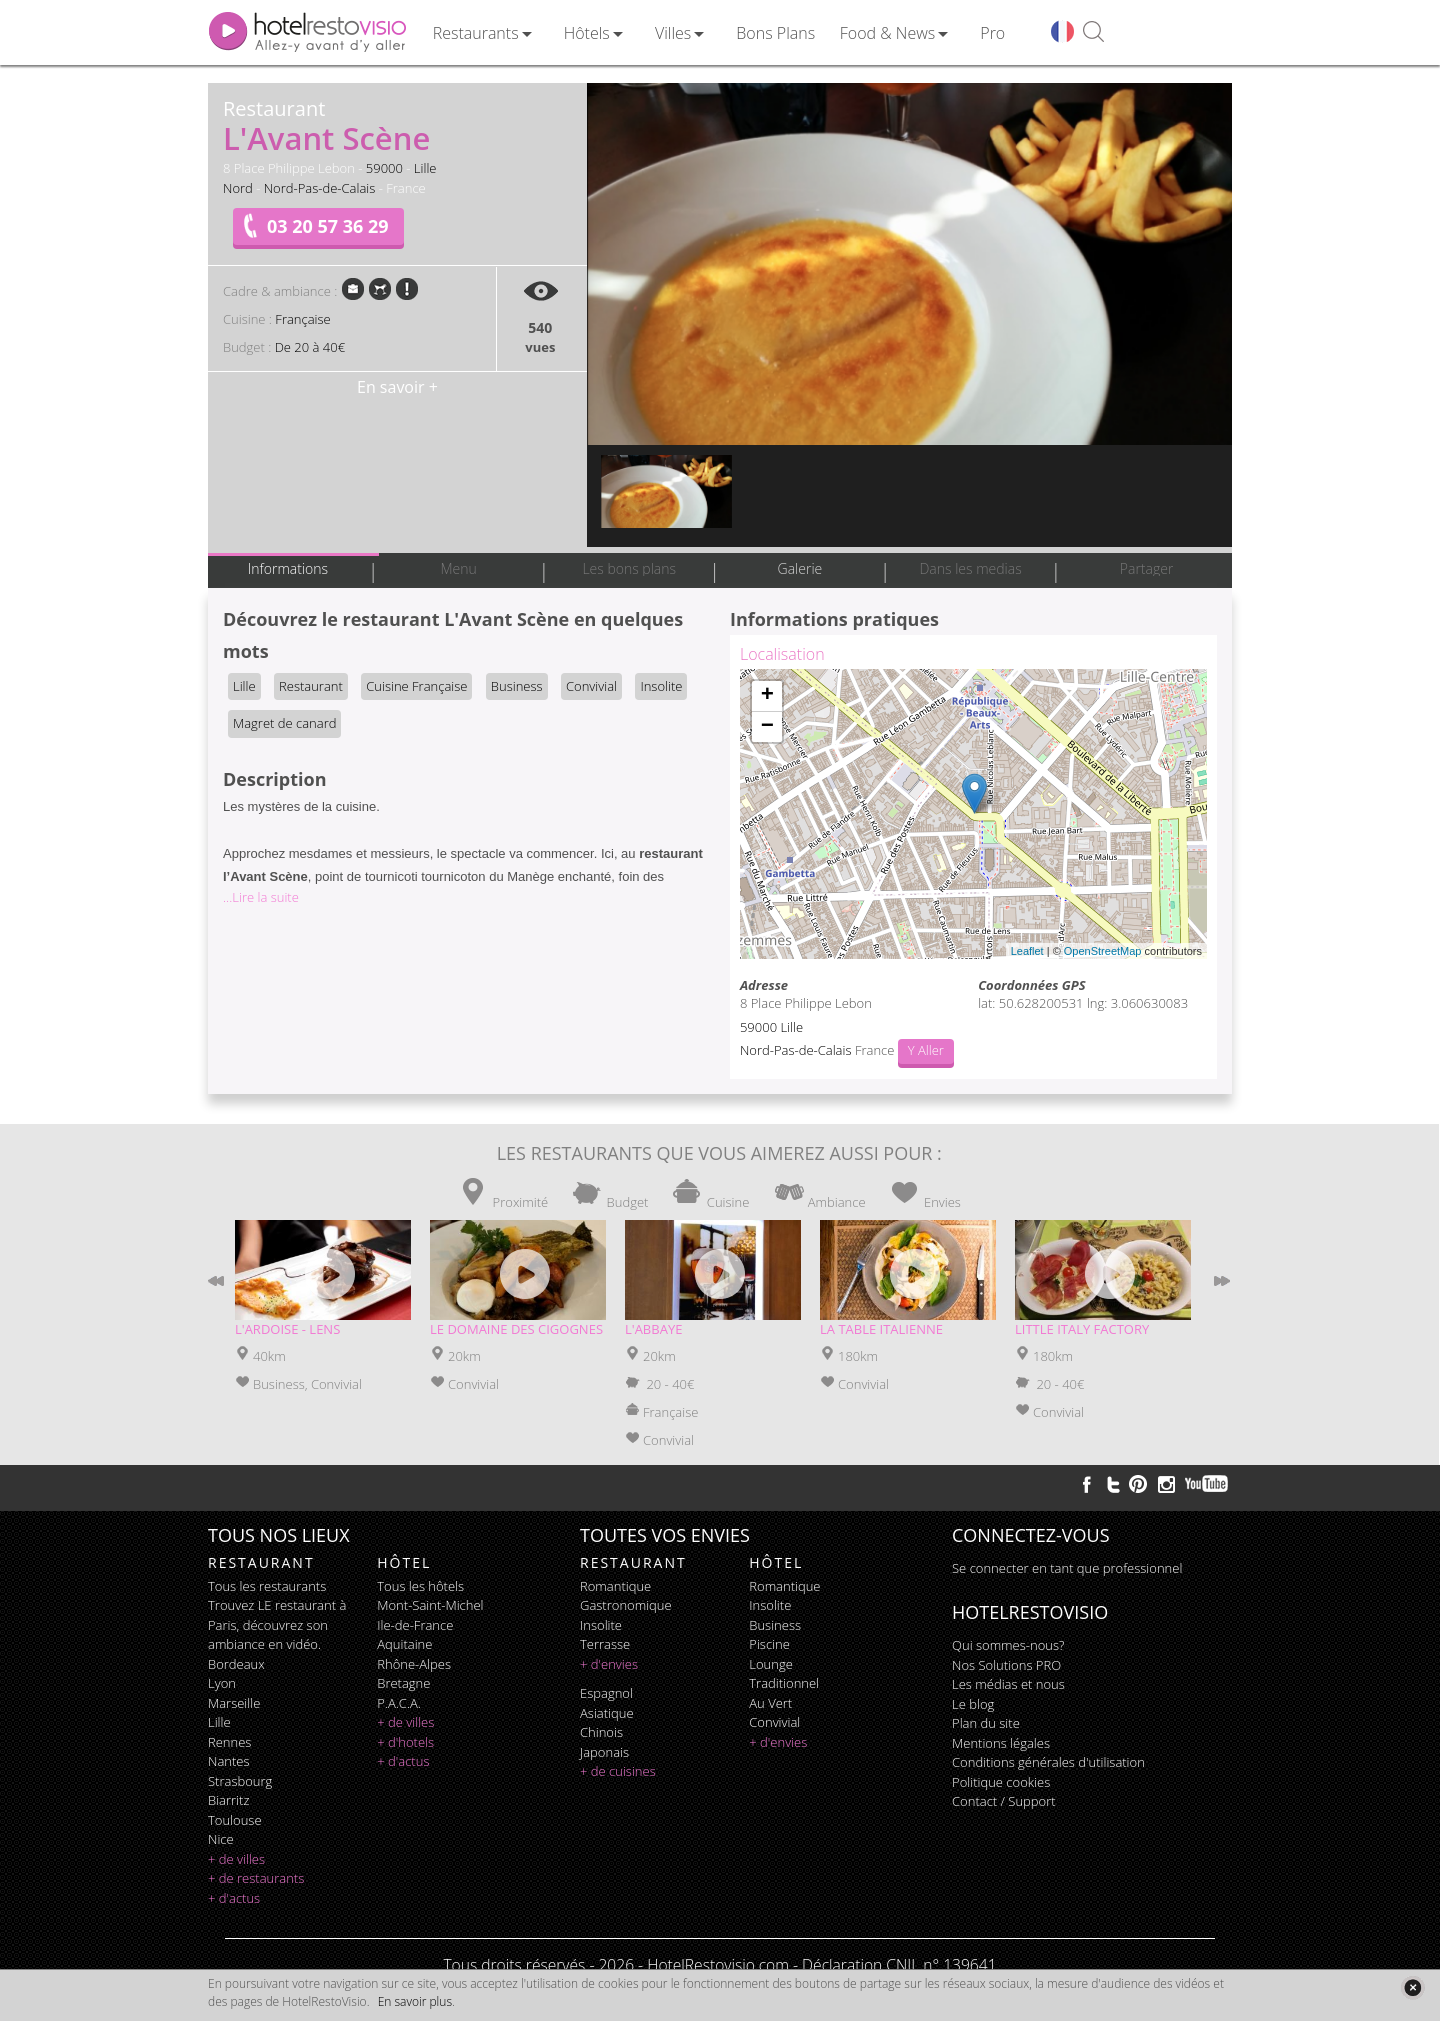 The image size is (1440, 2021). I want to click on Les médias et nous, so click(1008, 1684).